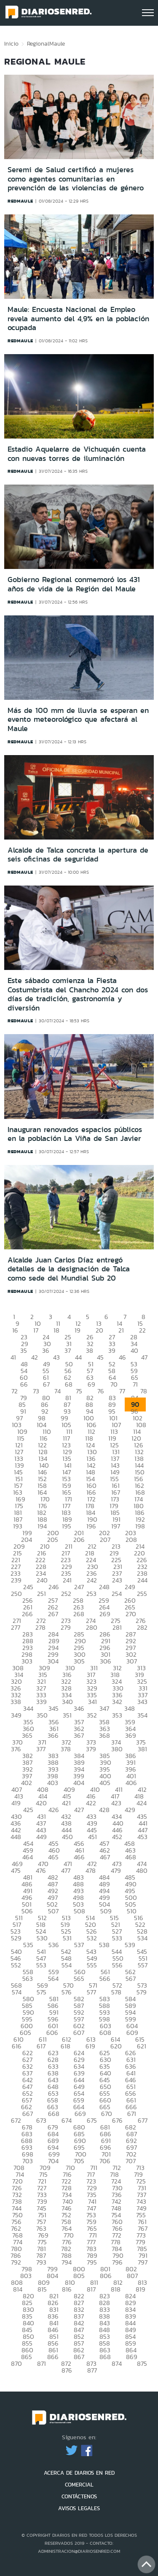  Describe the element at coordinates (131, 1978) in the screenshot. I see `567` at that location.